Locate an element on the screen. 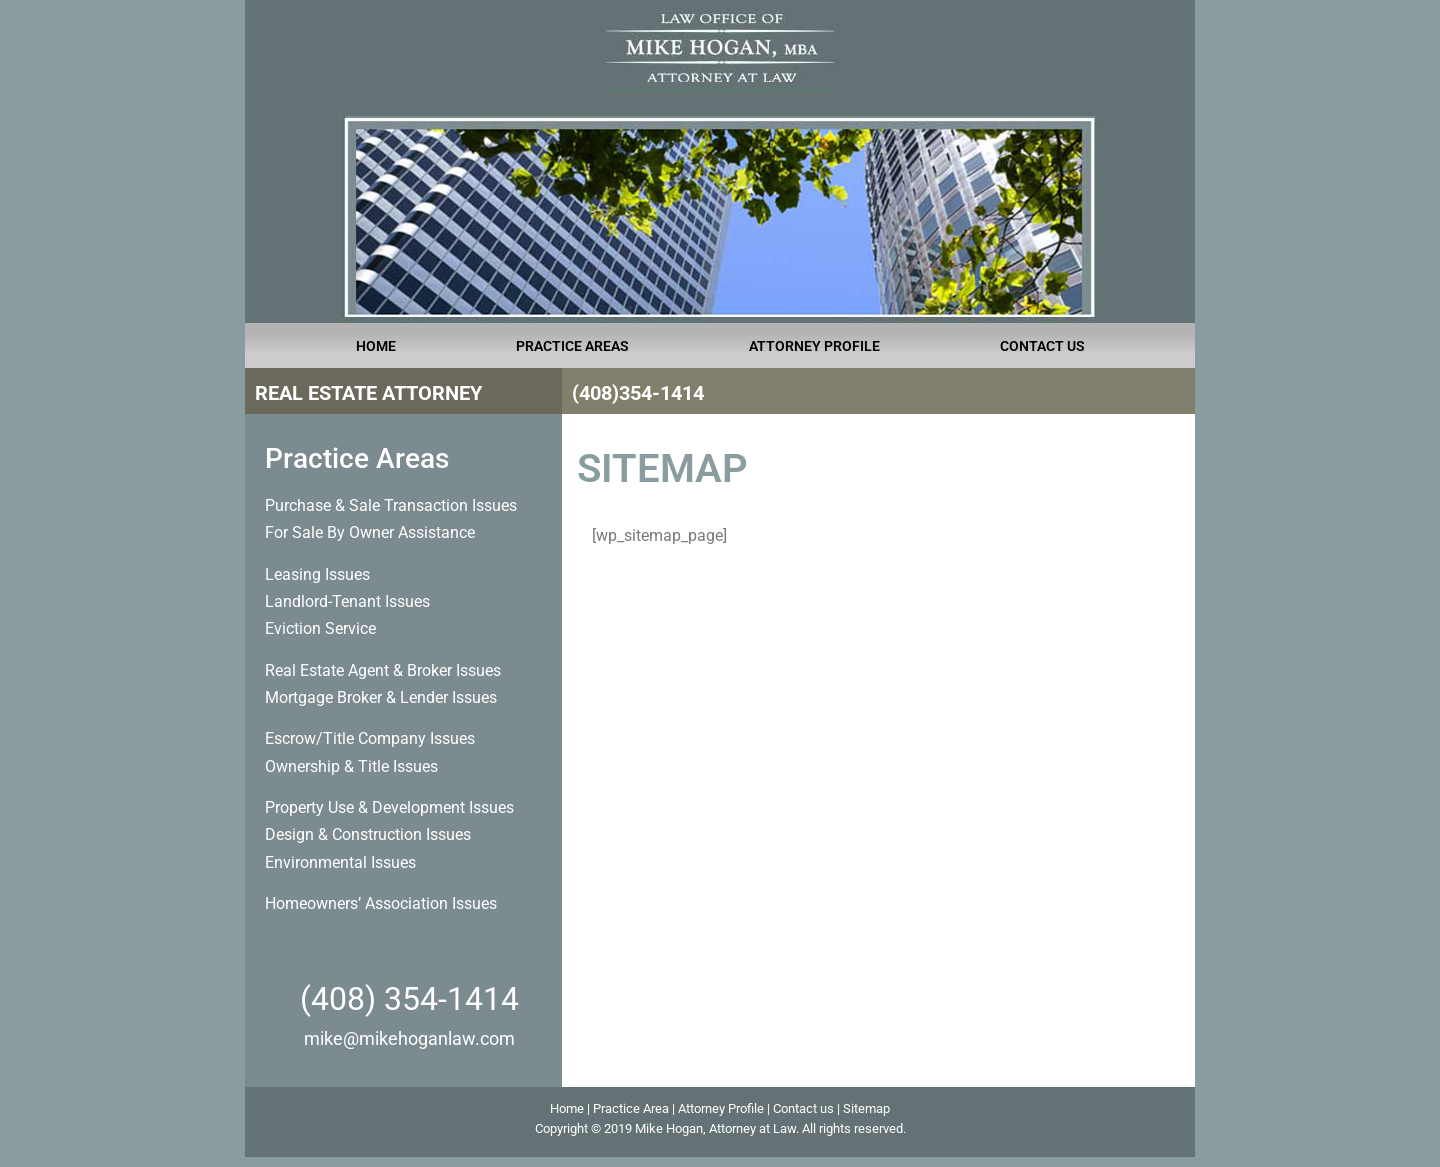 The image size is (1440, 1167). Landlord-Tenant Issues is located at coordinates (347, 601).